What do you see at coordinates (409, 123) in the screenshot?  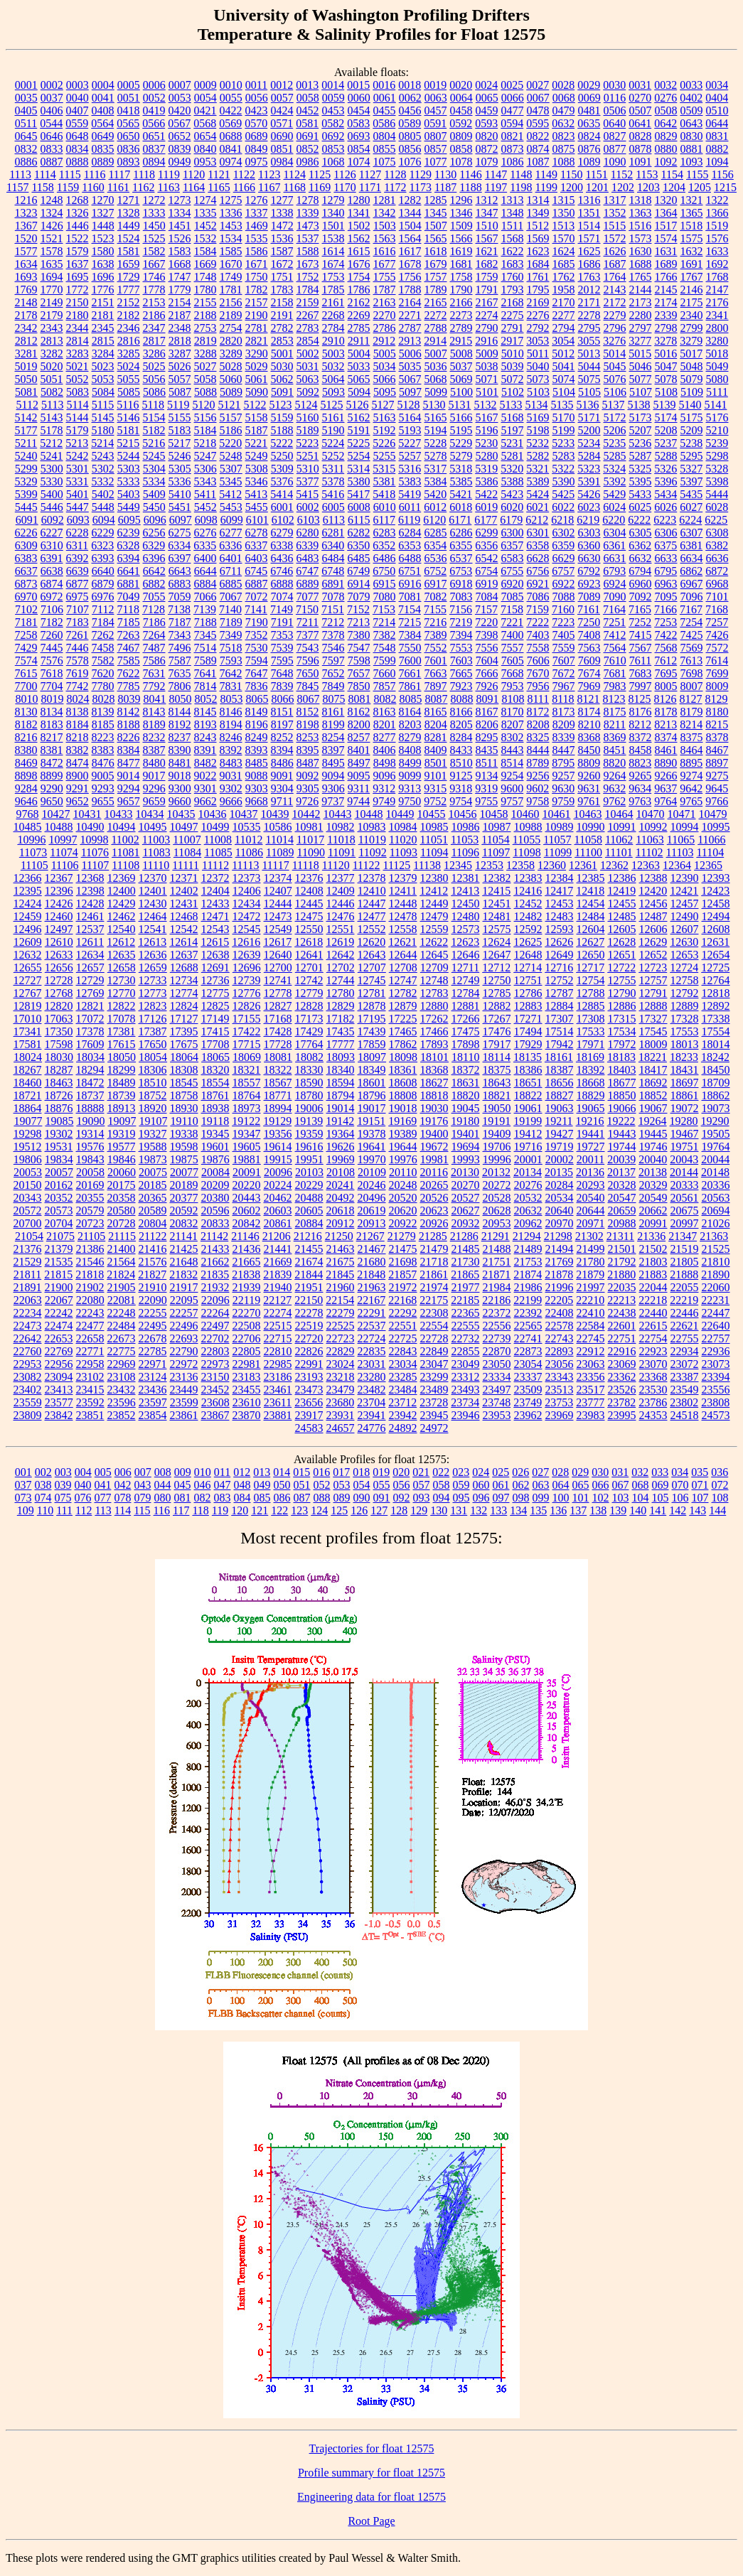 I see `0589` at bounding box center [409, 123].